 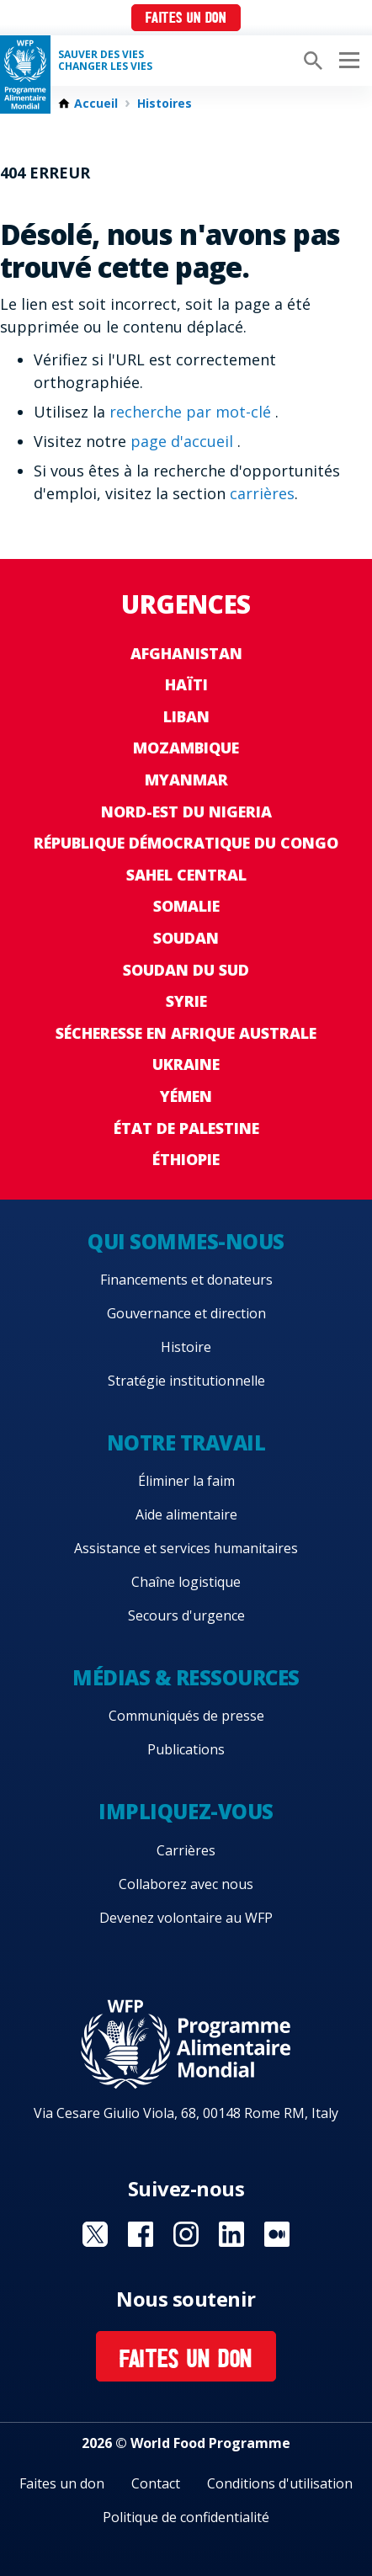 What do you see at coordinates (186, 2234) in the screenshot?
I see `Visit Instagram [Visit WFP Instagram channel]` at bounding box center [186, 2234].